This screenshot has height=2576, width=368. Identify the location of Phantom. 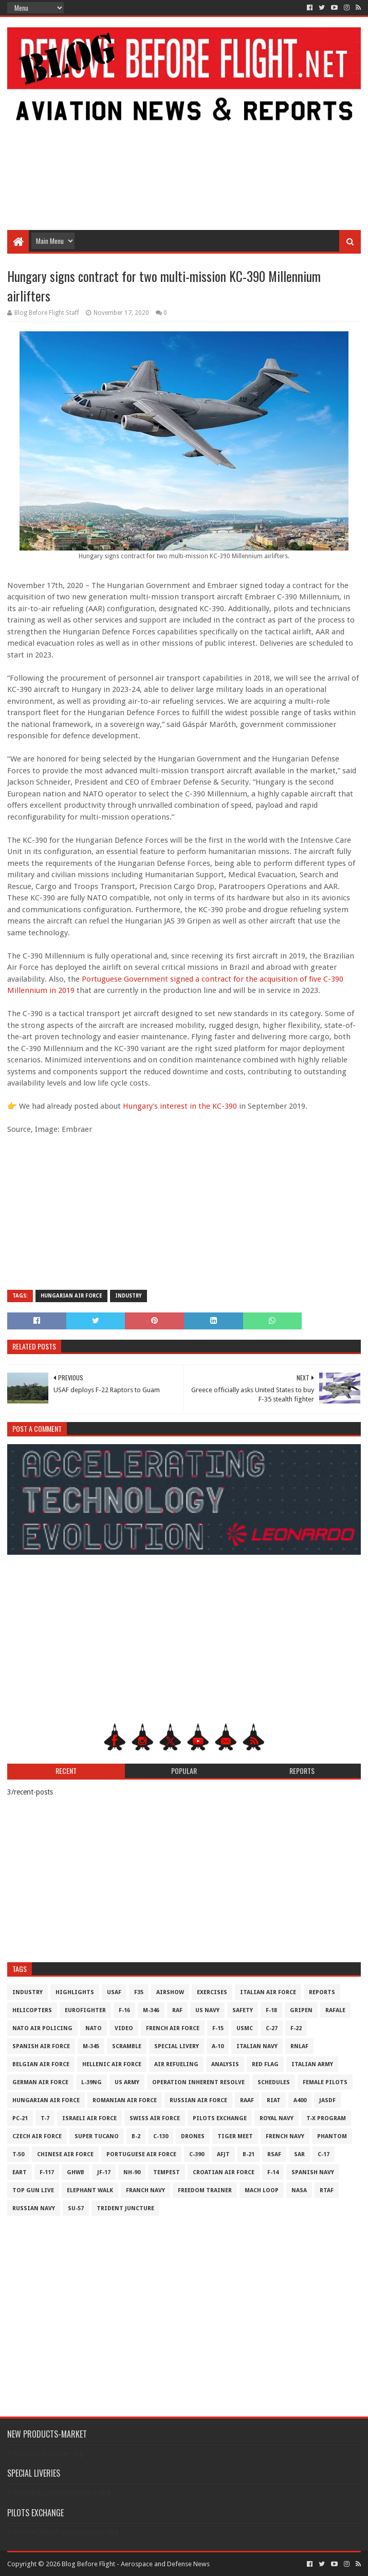
(332, 2136).